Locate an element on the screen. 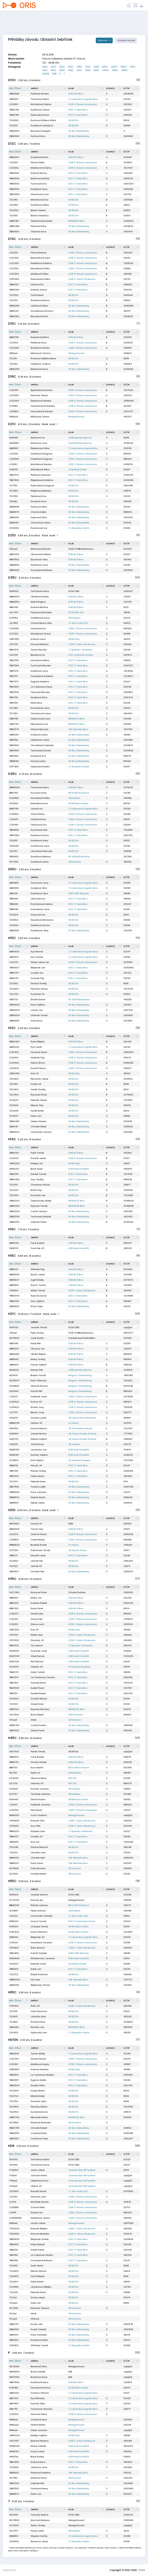 Image resolution: width=148 pixels, height=2576 pixels. Batani Valeria is located at coordinates (38, 210).